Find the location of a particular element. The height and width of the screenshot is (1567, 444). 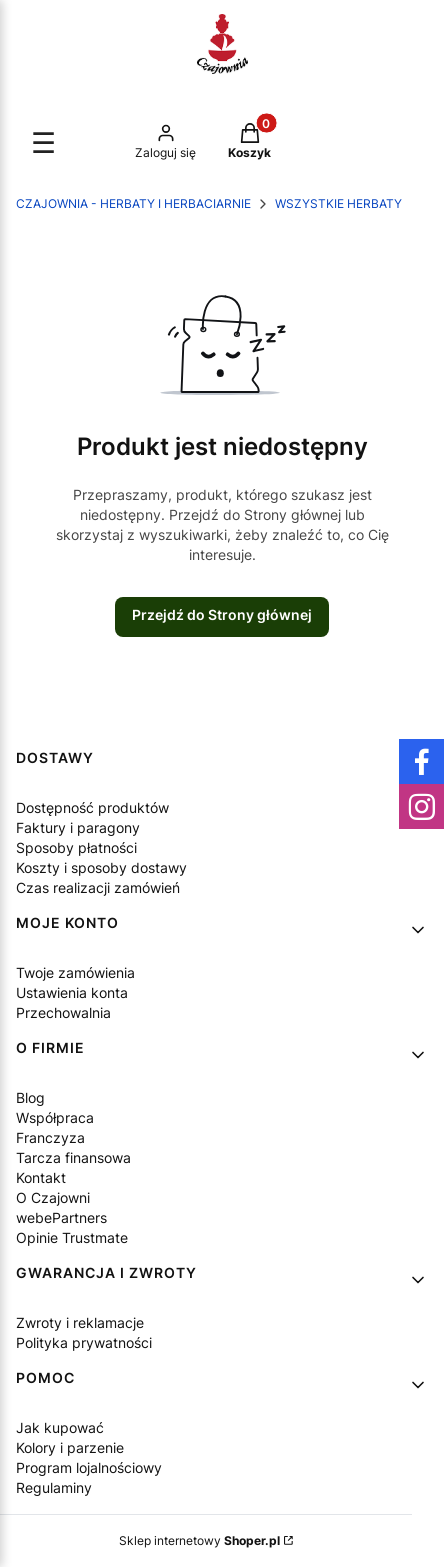

webePartners is located at coordinates (61, 1217).